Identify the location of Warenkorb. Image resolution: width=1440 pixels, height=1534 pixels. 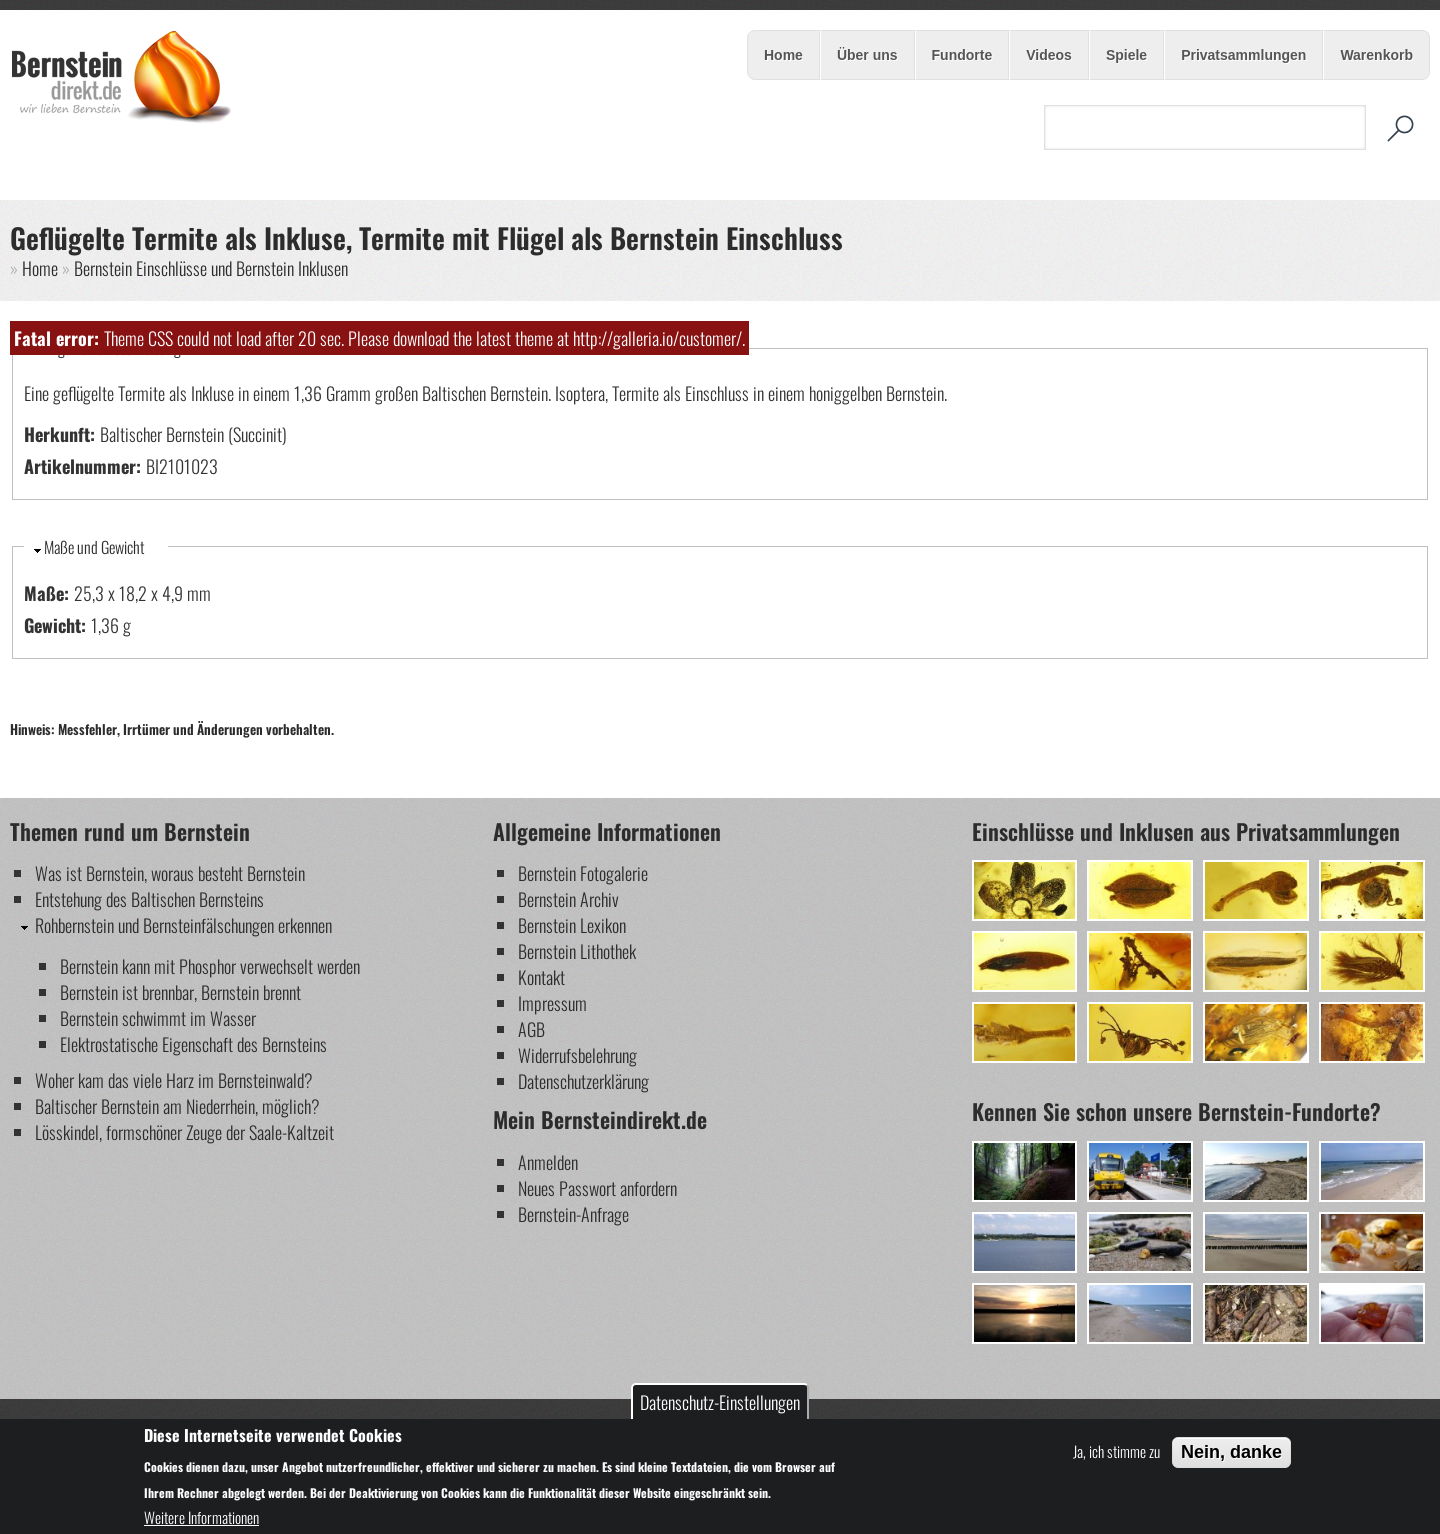
(1376, 55).